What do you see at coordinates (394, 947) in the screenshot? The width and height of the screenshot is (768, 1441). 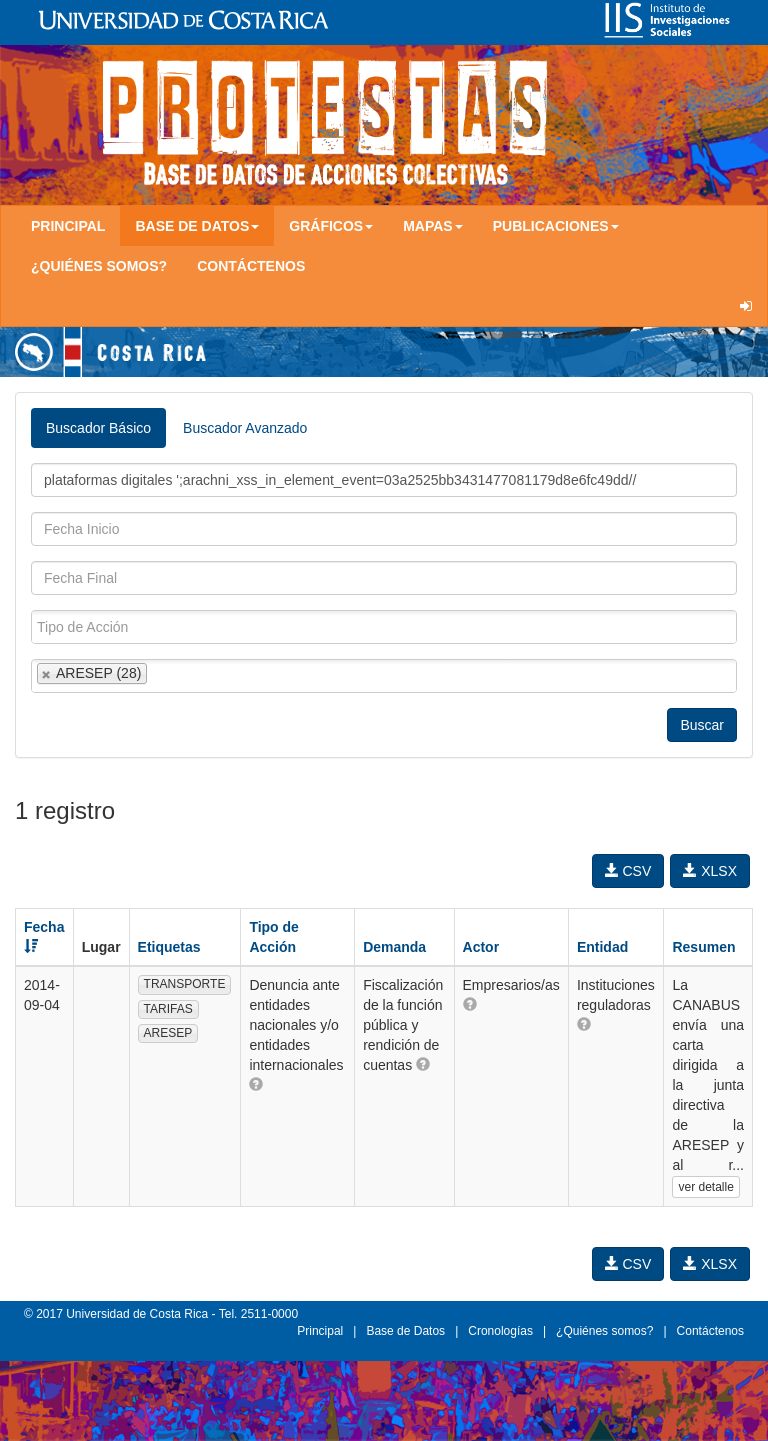 I see `Demanda` at bounding box center [394, 947].